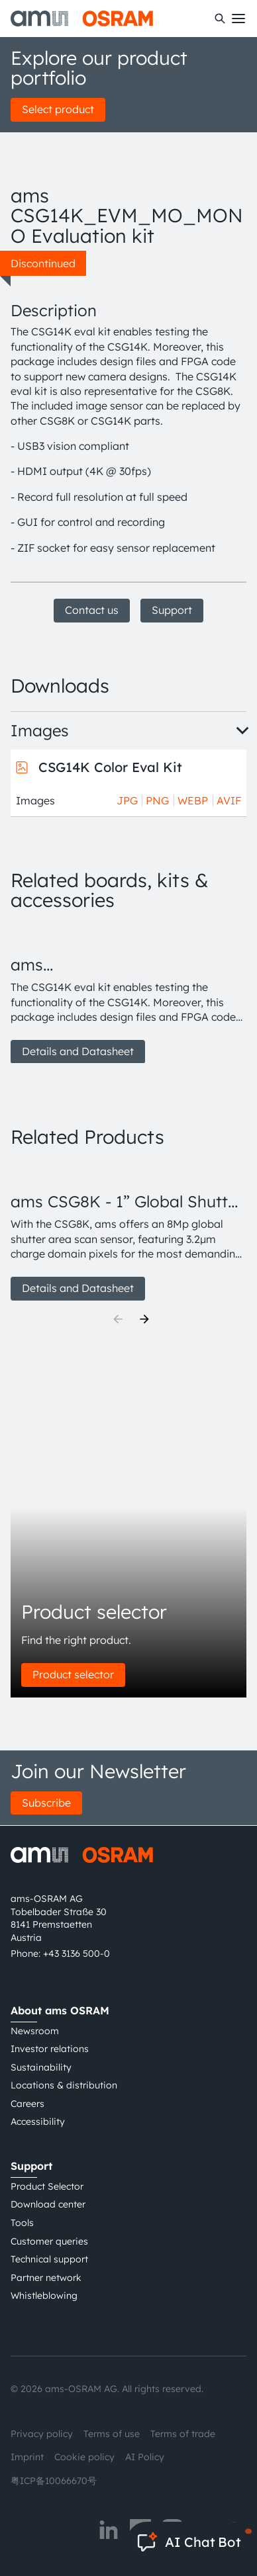  What do you see at coordinates (118, 1319) in the screenshot?
I see `[Previous]` at bounding box center [118, 1319].